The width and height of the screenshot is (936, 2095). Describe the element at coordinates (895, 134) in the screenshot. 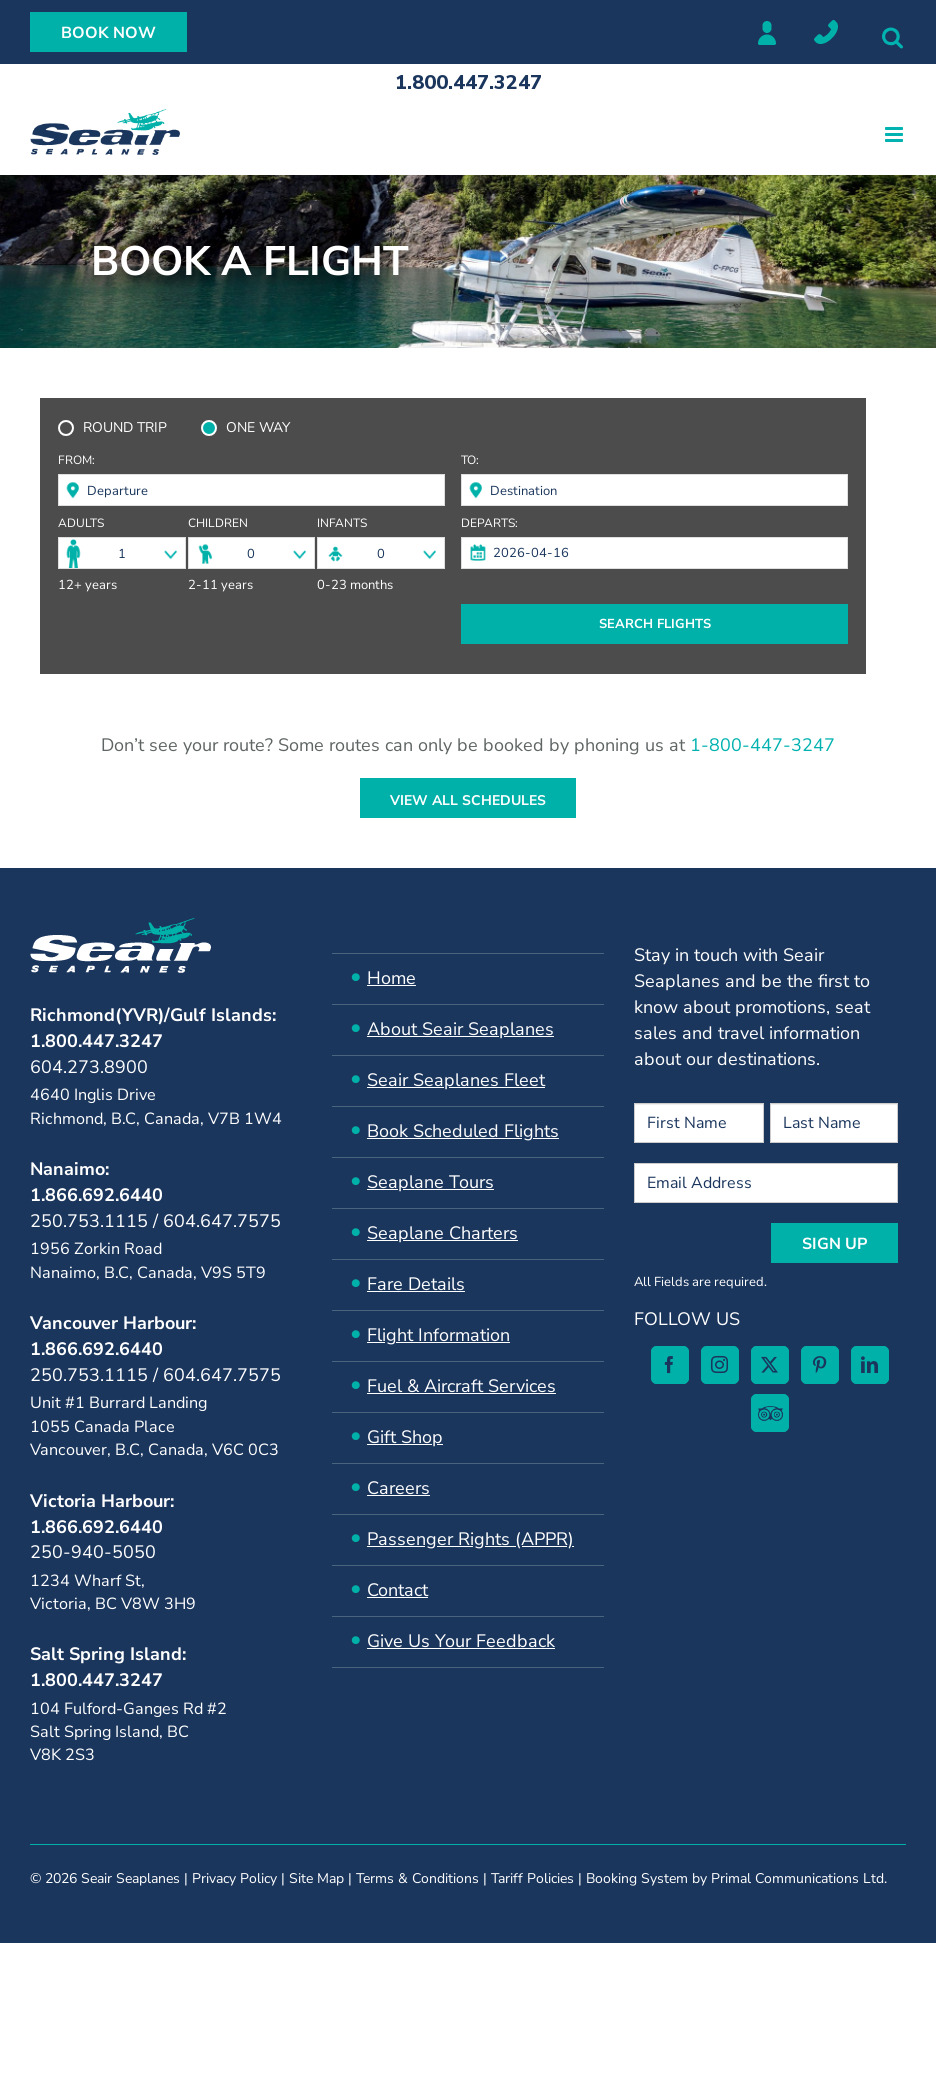

I see `[Toggle mobile menu]` at that location.